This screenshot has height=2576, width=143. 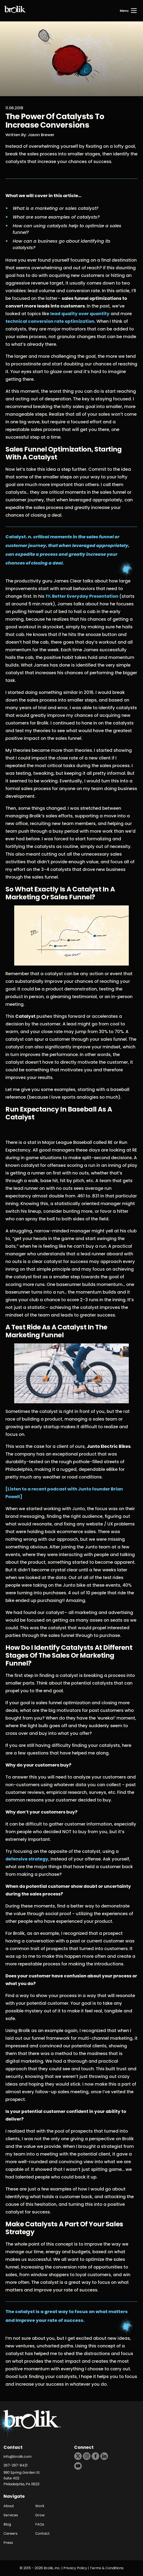 What do you see at coordinates (15, 2465) in the screenshot?
I see `267-297-8421` at bounding box center [15, 2465].